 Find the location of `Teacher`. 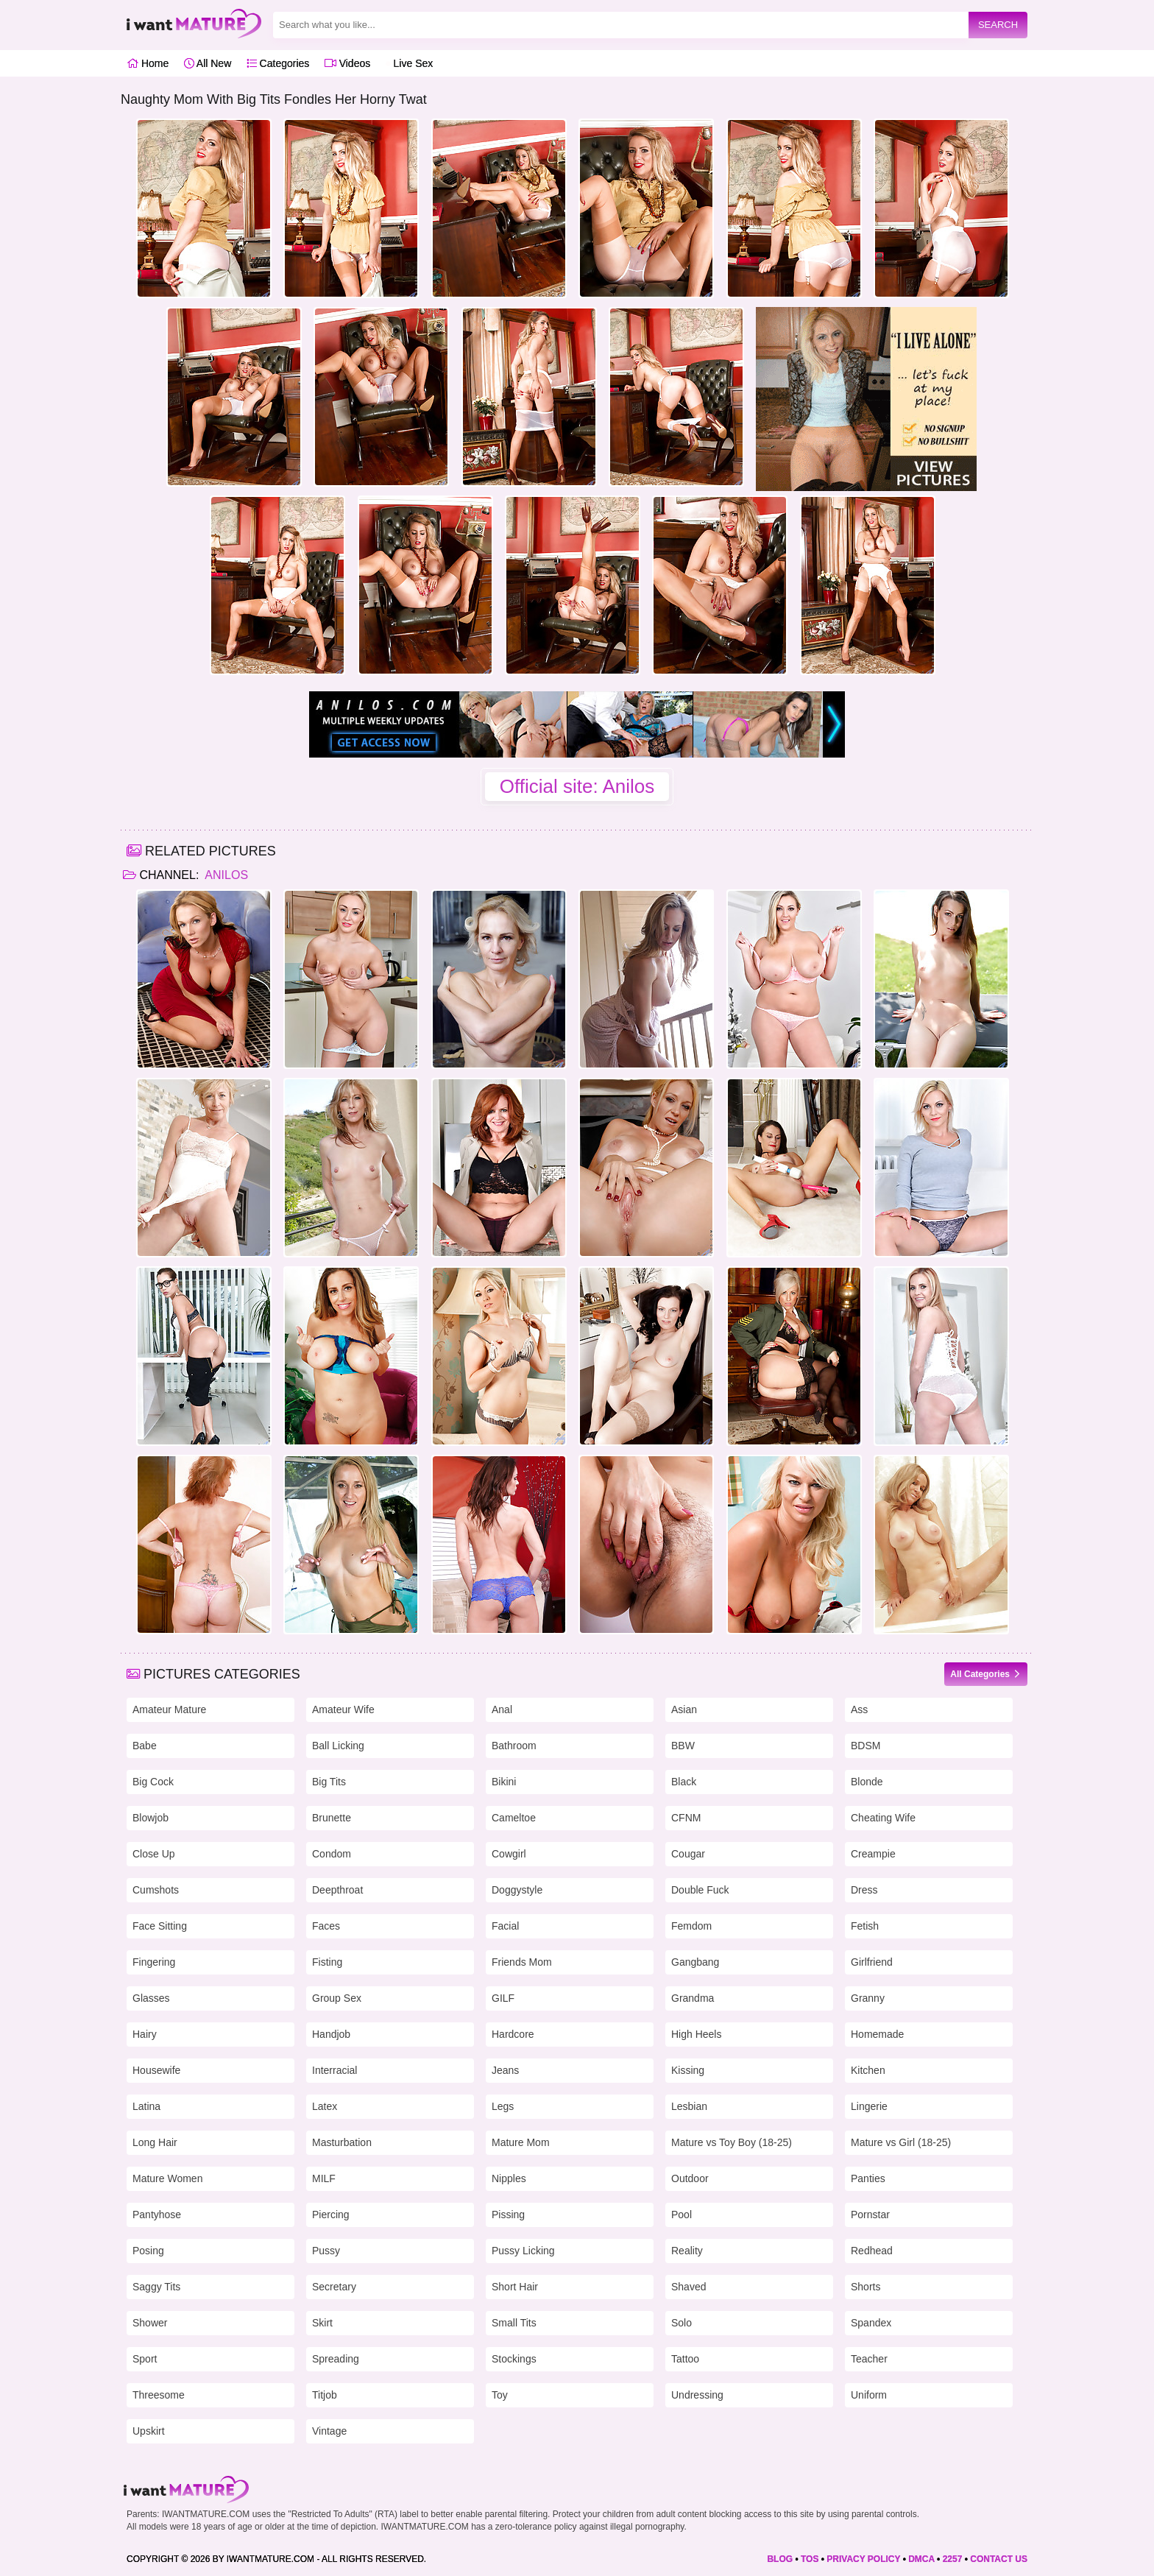

Teacher is located at coordinates (869, 2359).